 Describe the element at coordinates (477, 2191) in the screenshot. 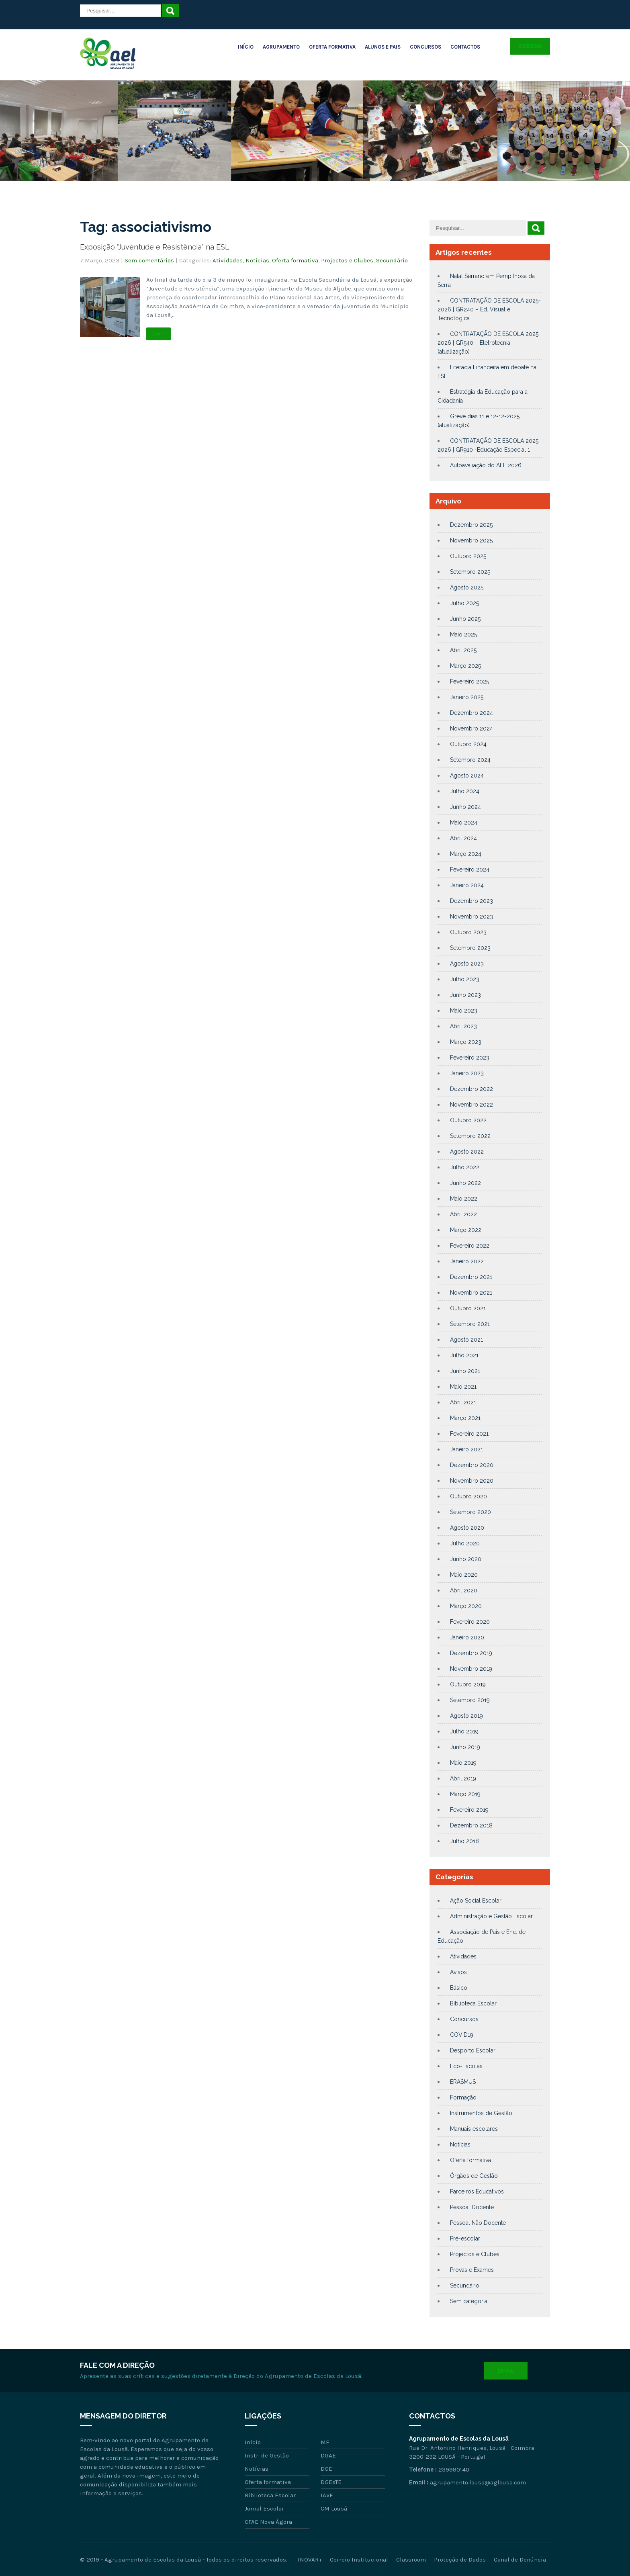

I see `Parceiros Educativos` at that location.